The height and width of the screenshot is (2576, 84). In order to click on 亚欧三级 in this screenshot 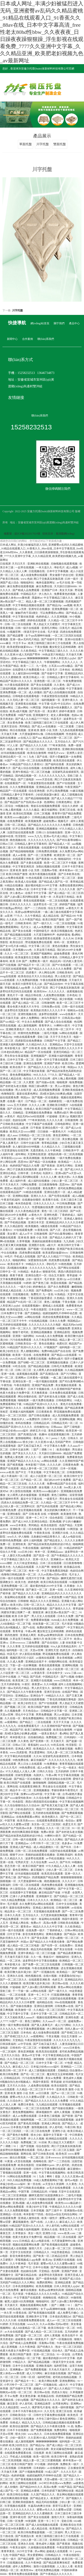, I will do `click(72, 775)`.